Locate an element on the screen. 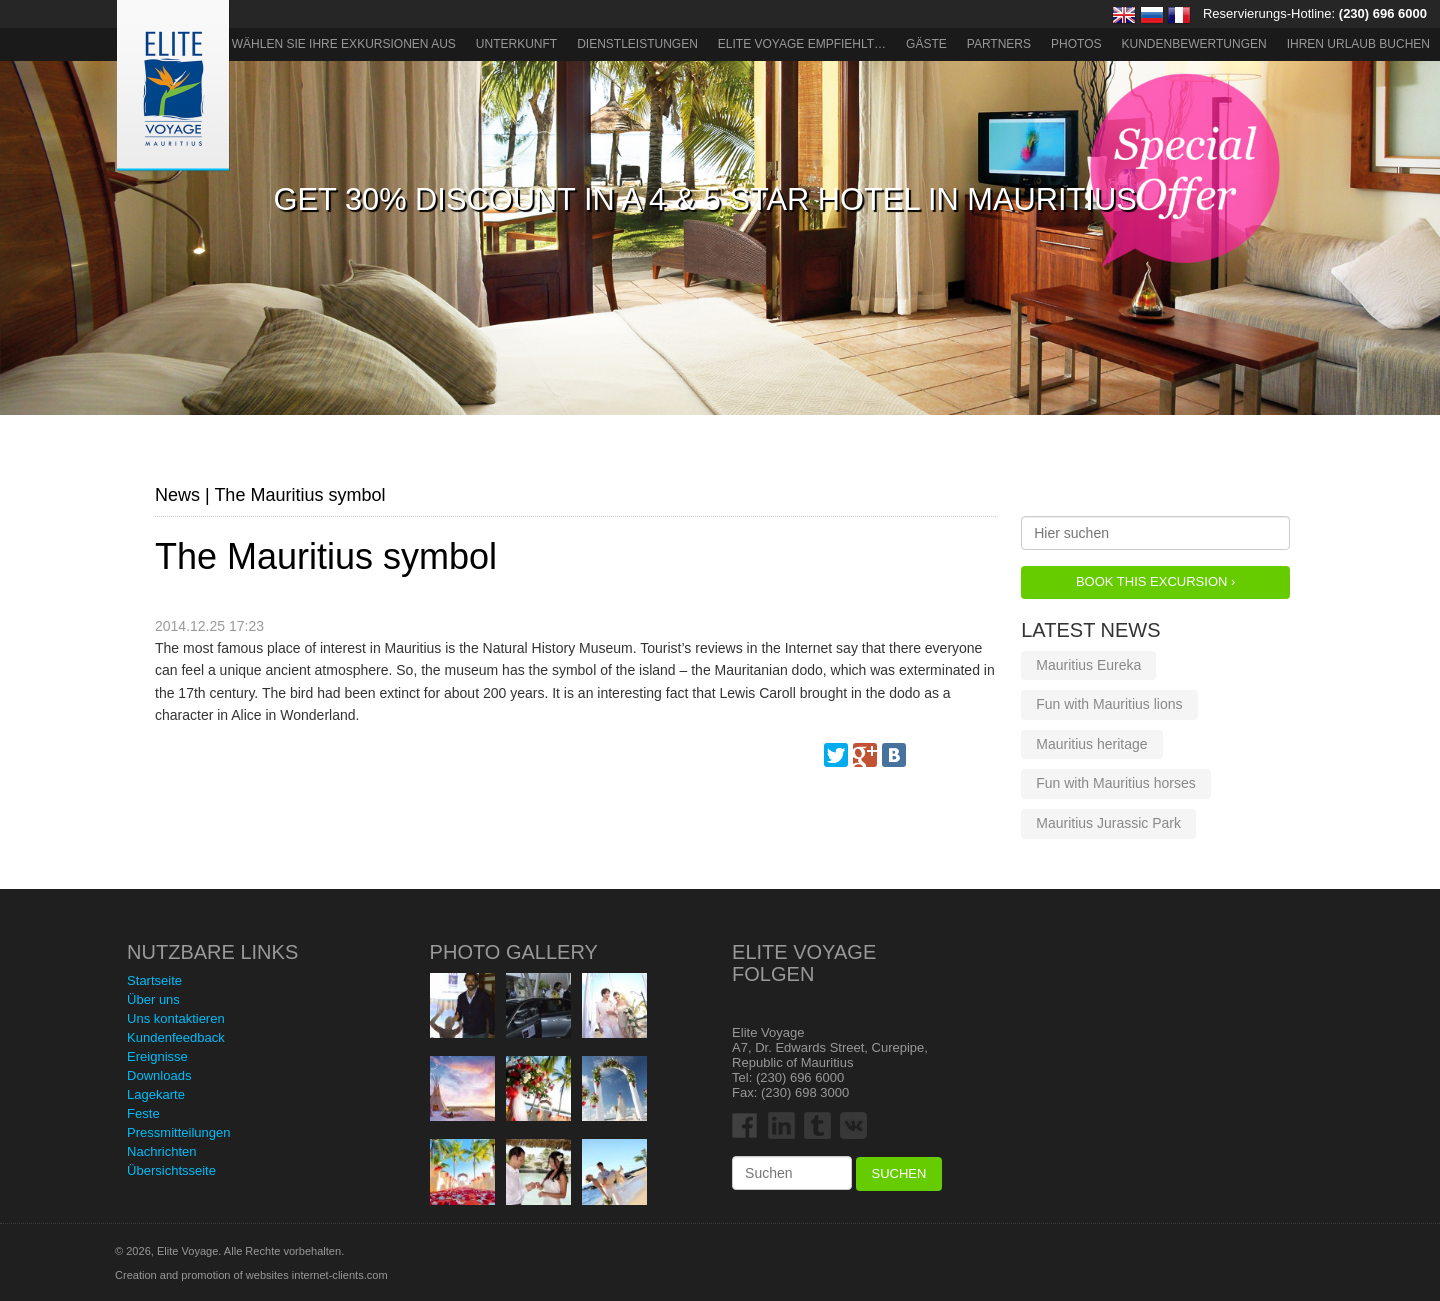  Über uns is located at coordinates (153, 999).